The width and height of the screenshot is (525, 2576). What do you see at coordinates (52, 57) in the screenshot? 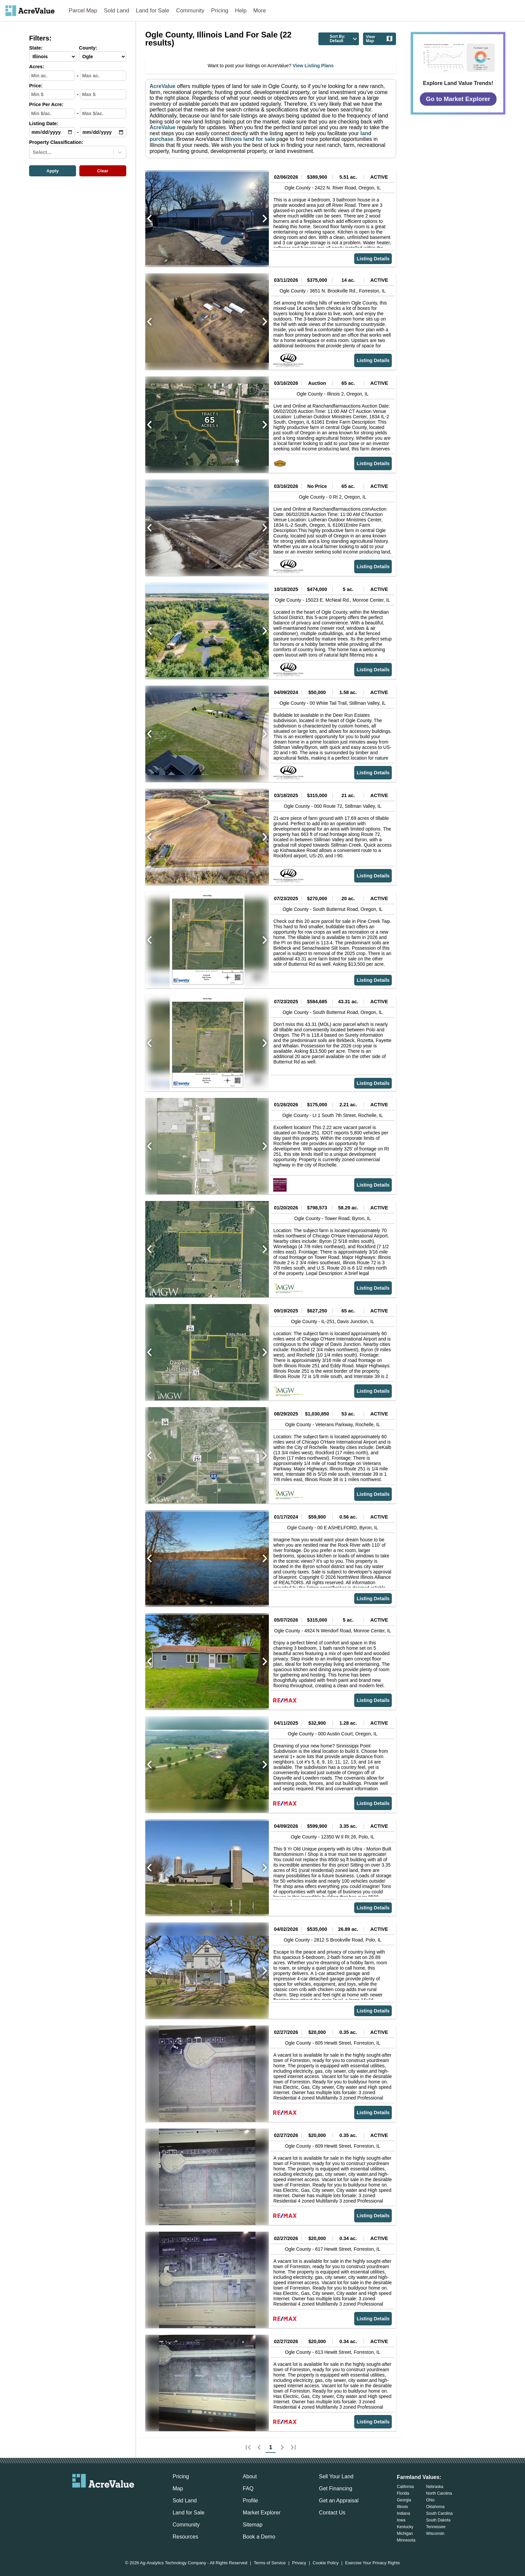
I see `[State-select]` at bounding box center [52, 57].